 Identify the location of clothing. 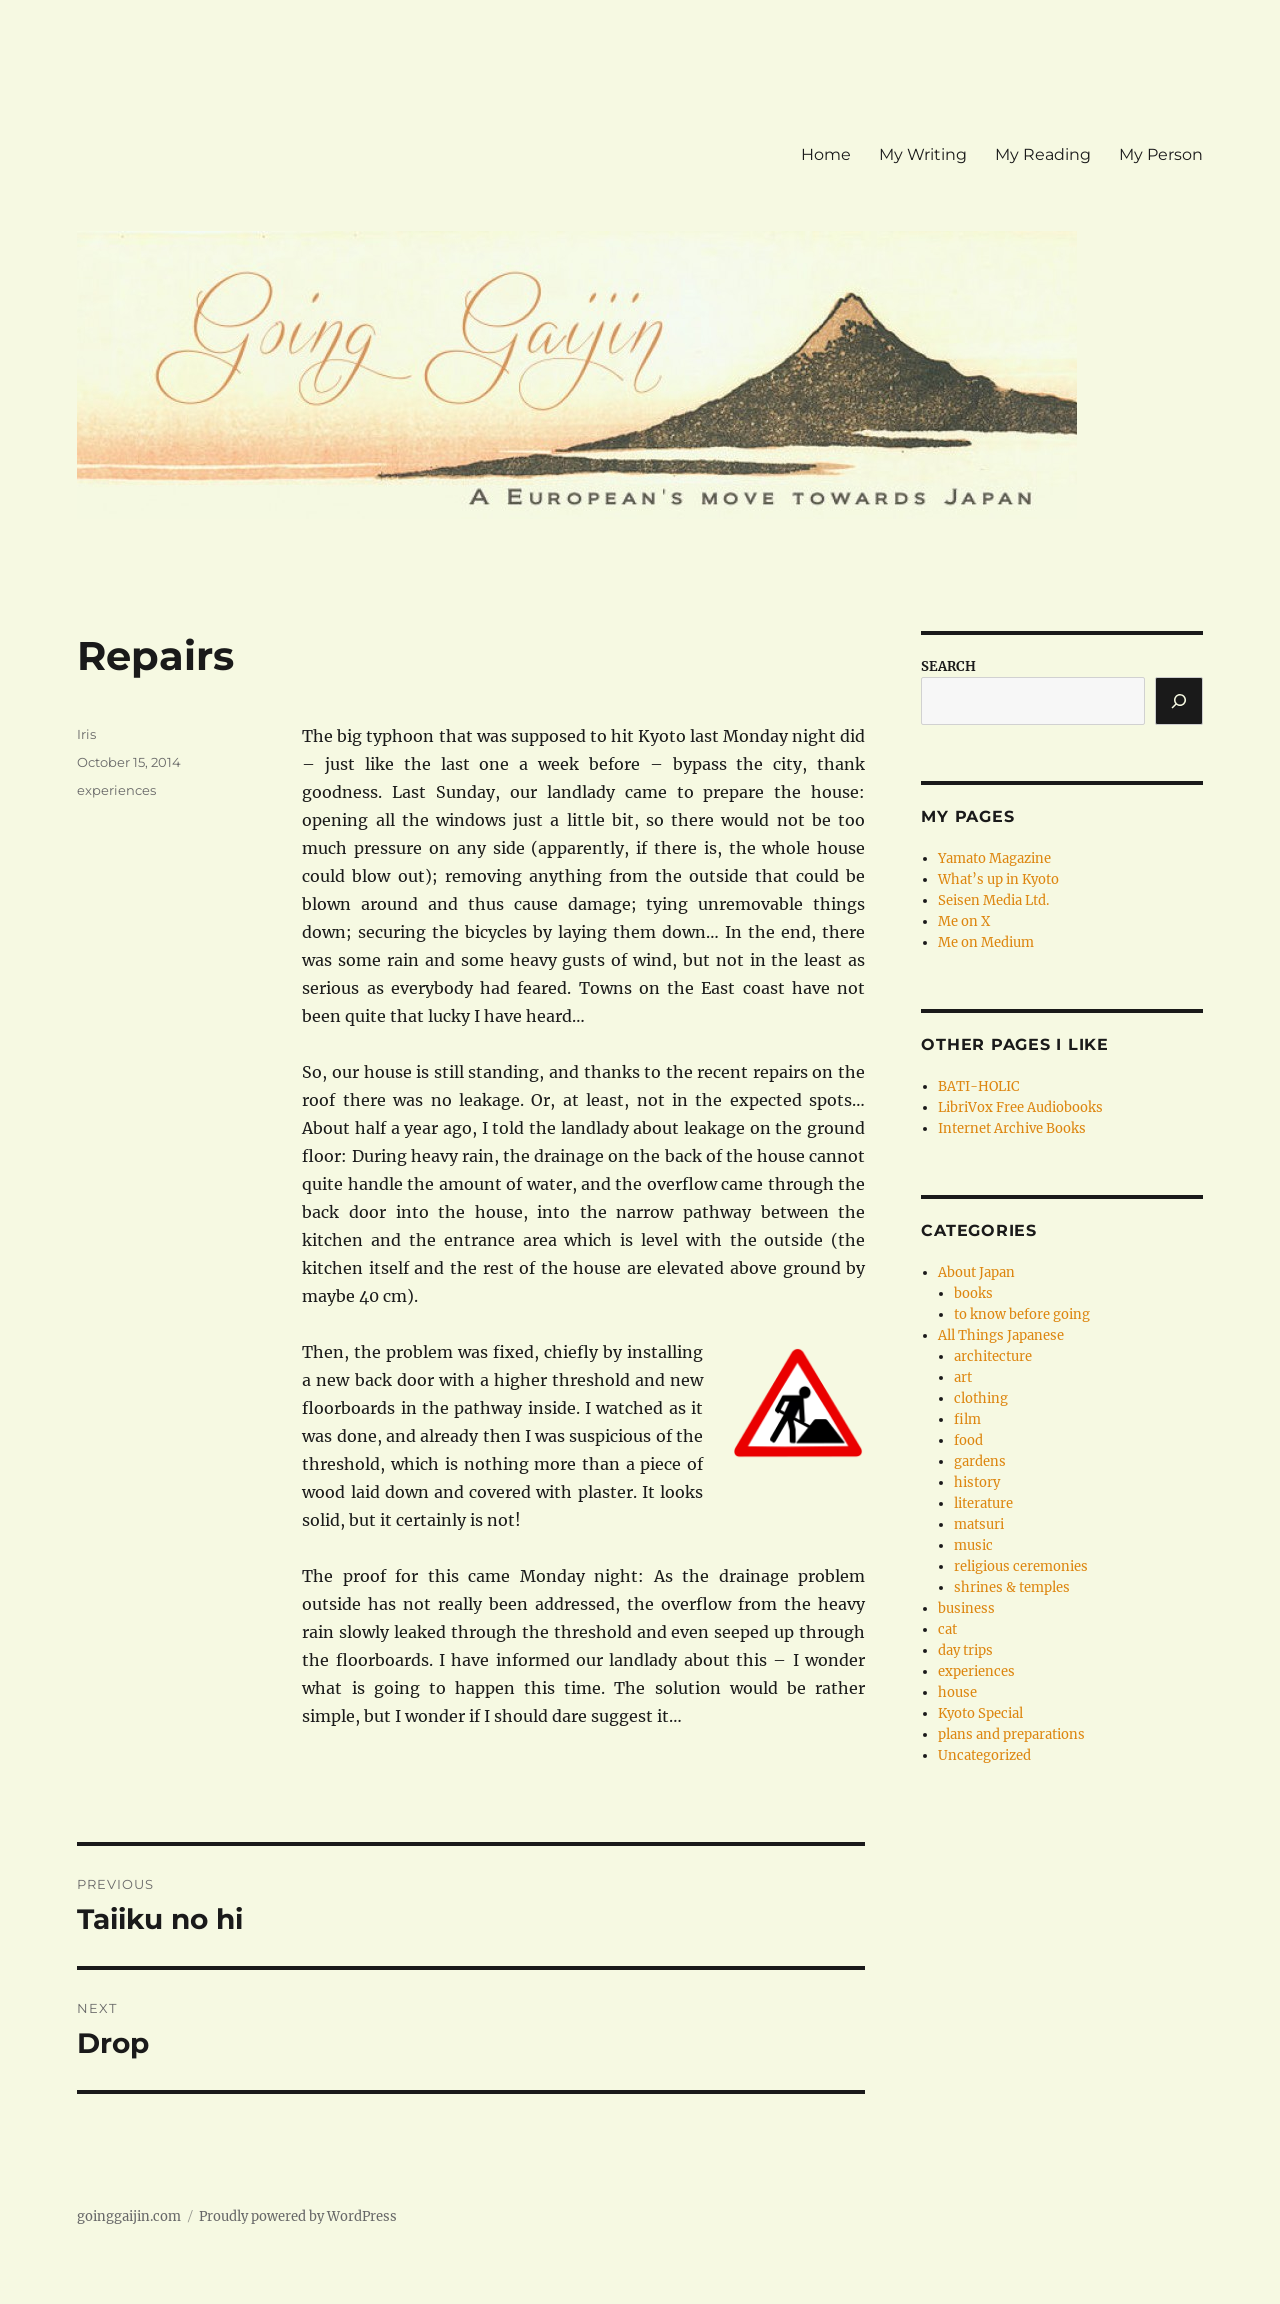
(981, 1398).